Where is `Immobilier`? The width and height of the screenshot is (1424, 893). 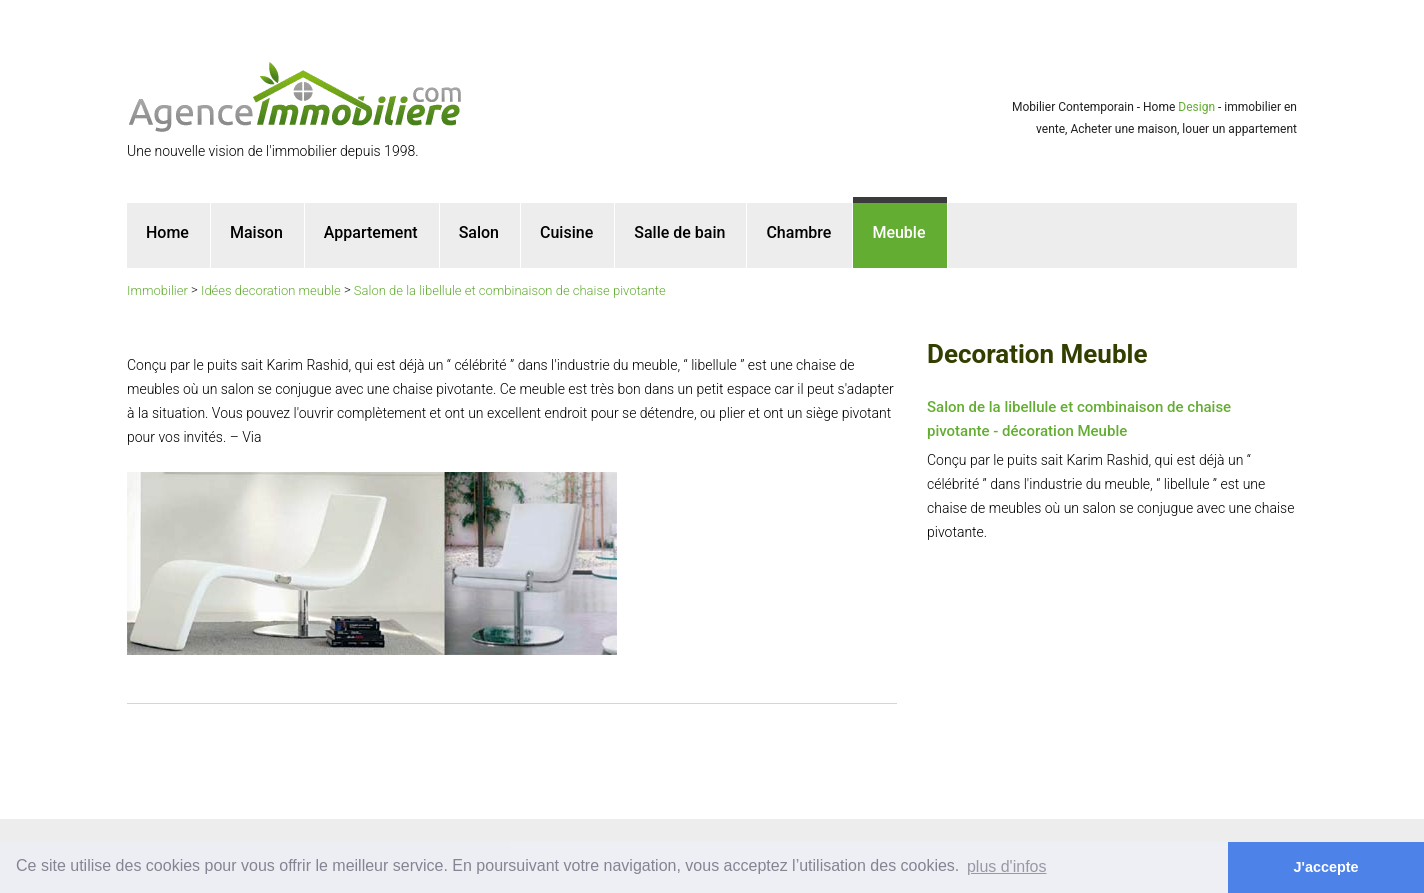
Immobilier is located at coordinates (157, 290).